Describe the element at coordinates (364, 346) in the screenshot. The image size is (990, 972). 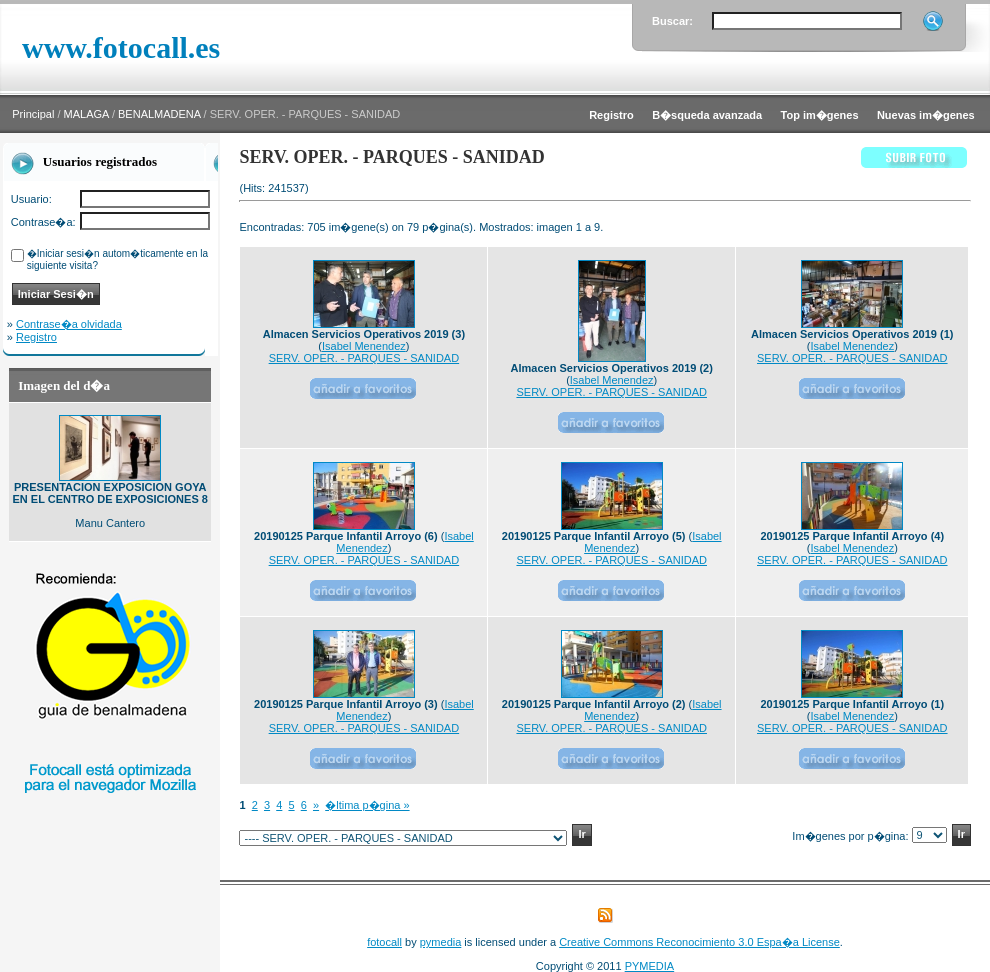
I see `Isabel Menendez` at that location.